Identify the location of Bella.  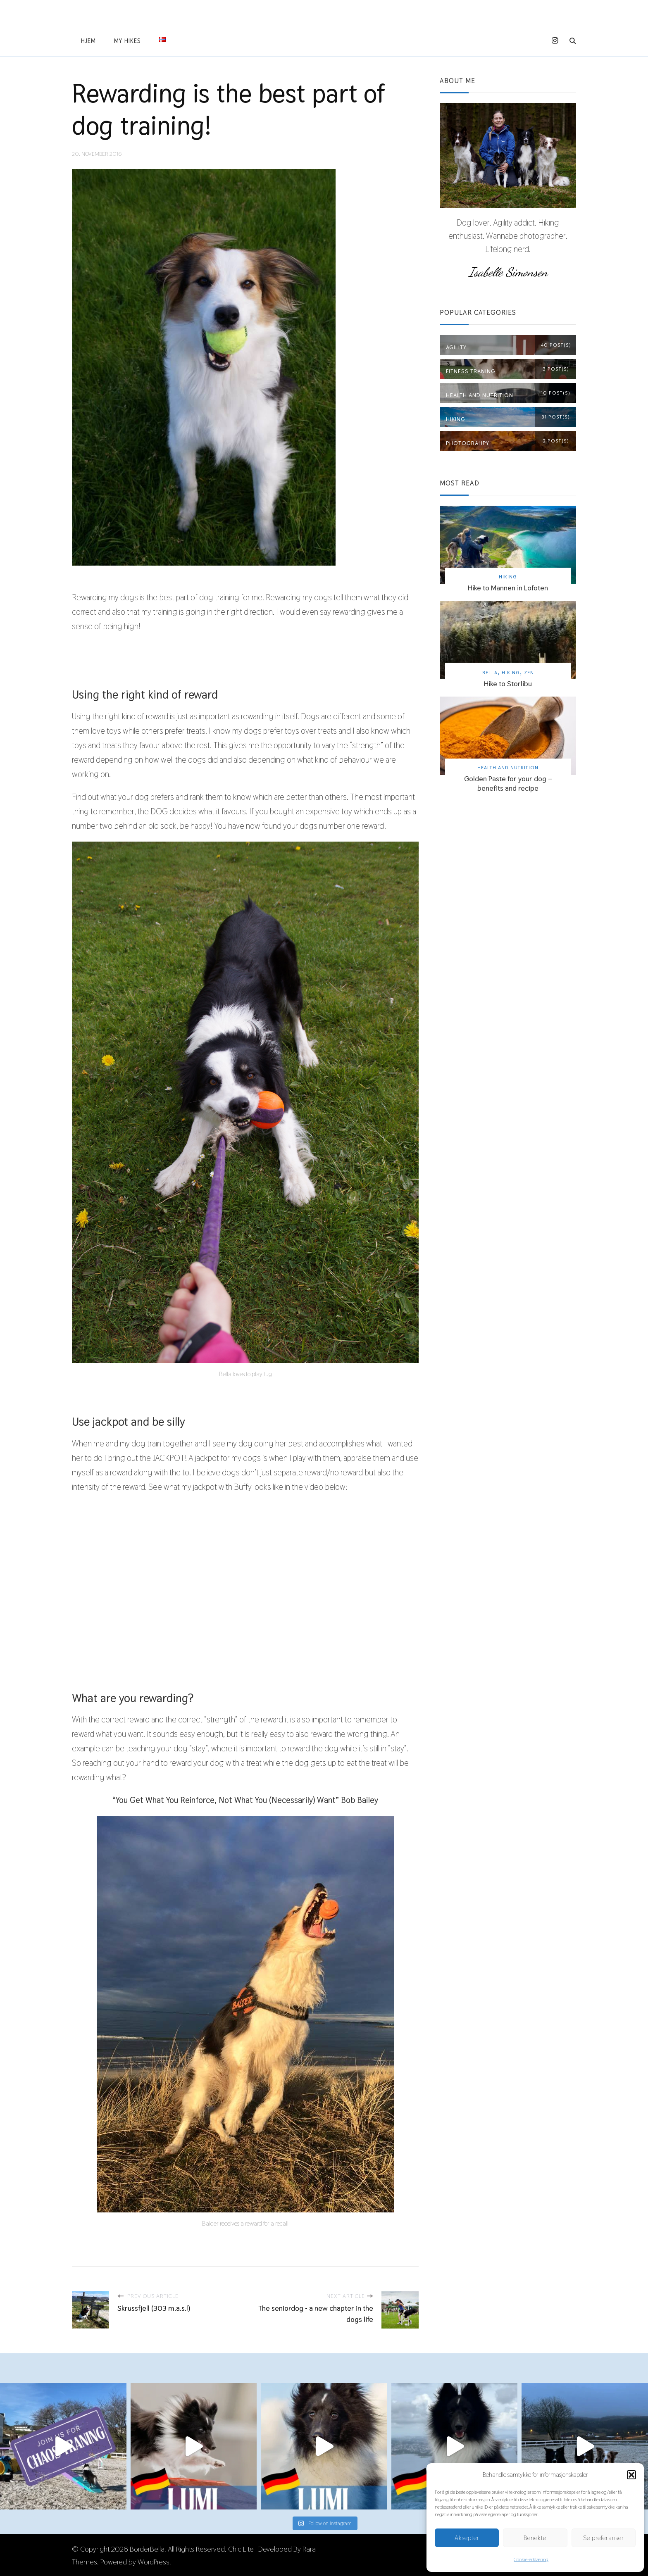
(490, 672).